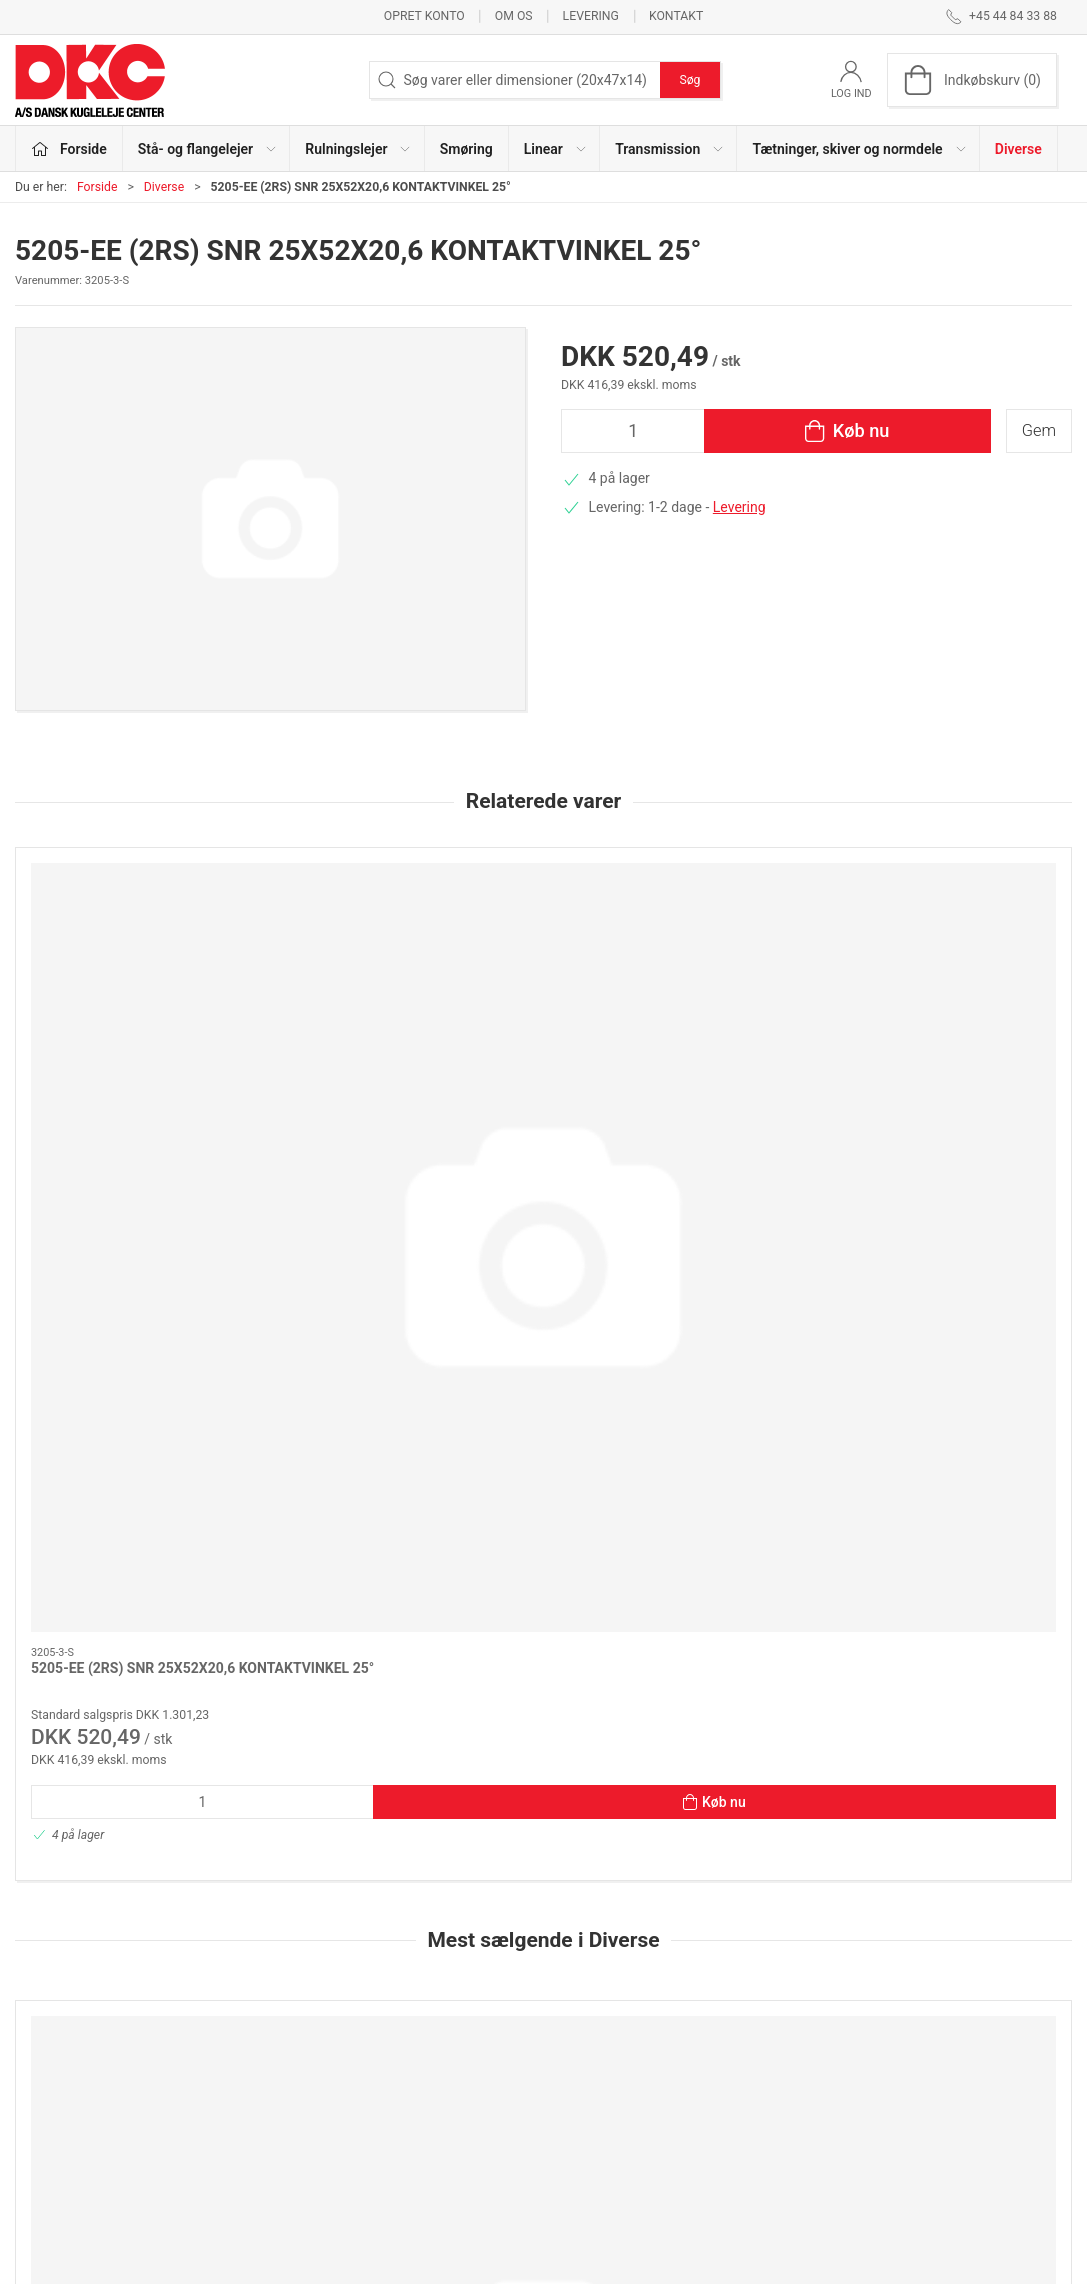 This screenshot has height=2284, width=1087. I want to click on Linear, so click(400, 2103).